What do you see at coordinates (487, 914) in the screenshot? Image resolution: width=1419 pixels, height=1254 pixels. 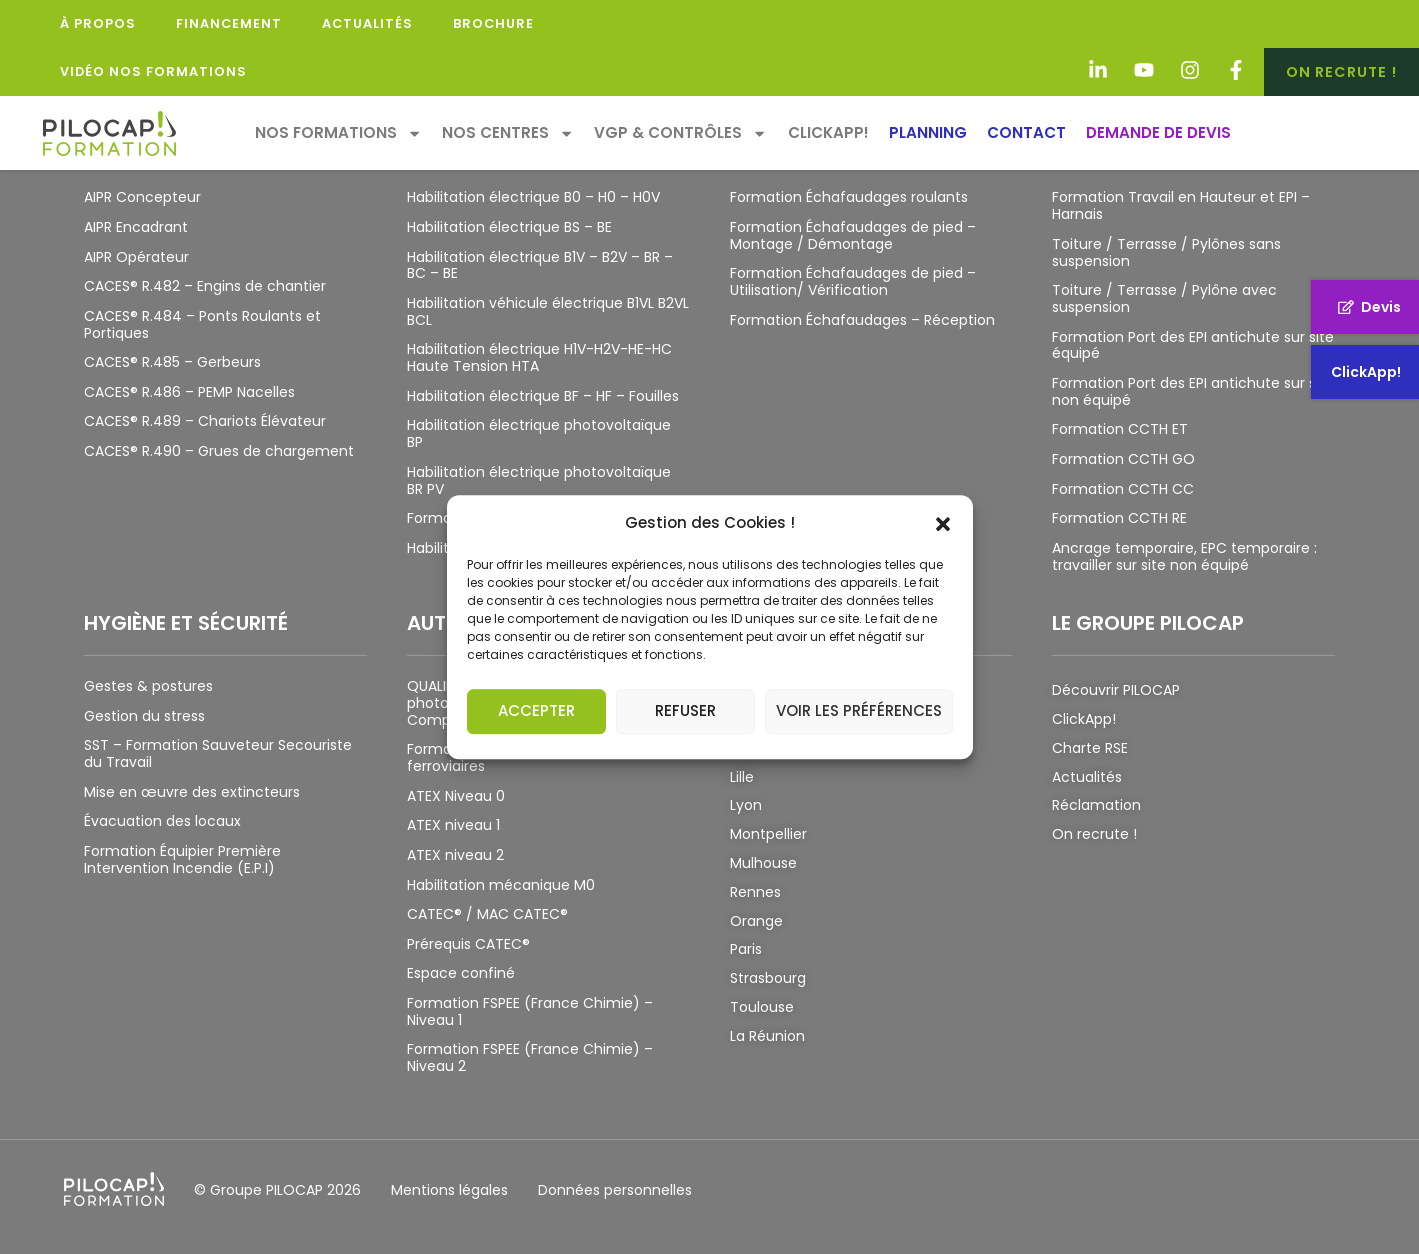 I see `CATEC® / MAC CATEC®` at bounding box center [487, 914].